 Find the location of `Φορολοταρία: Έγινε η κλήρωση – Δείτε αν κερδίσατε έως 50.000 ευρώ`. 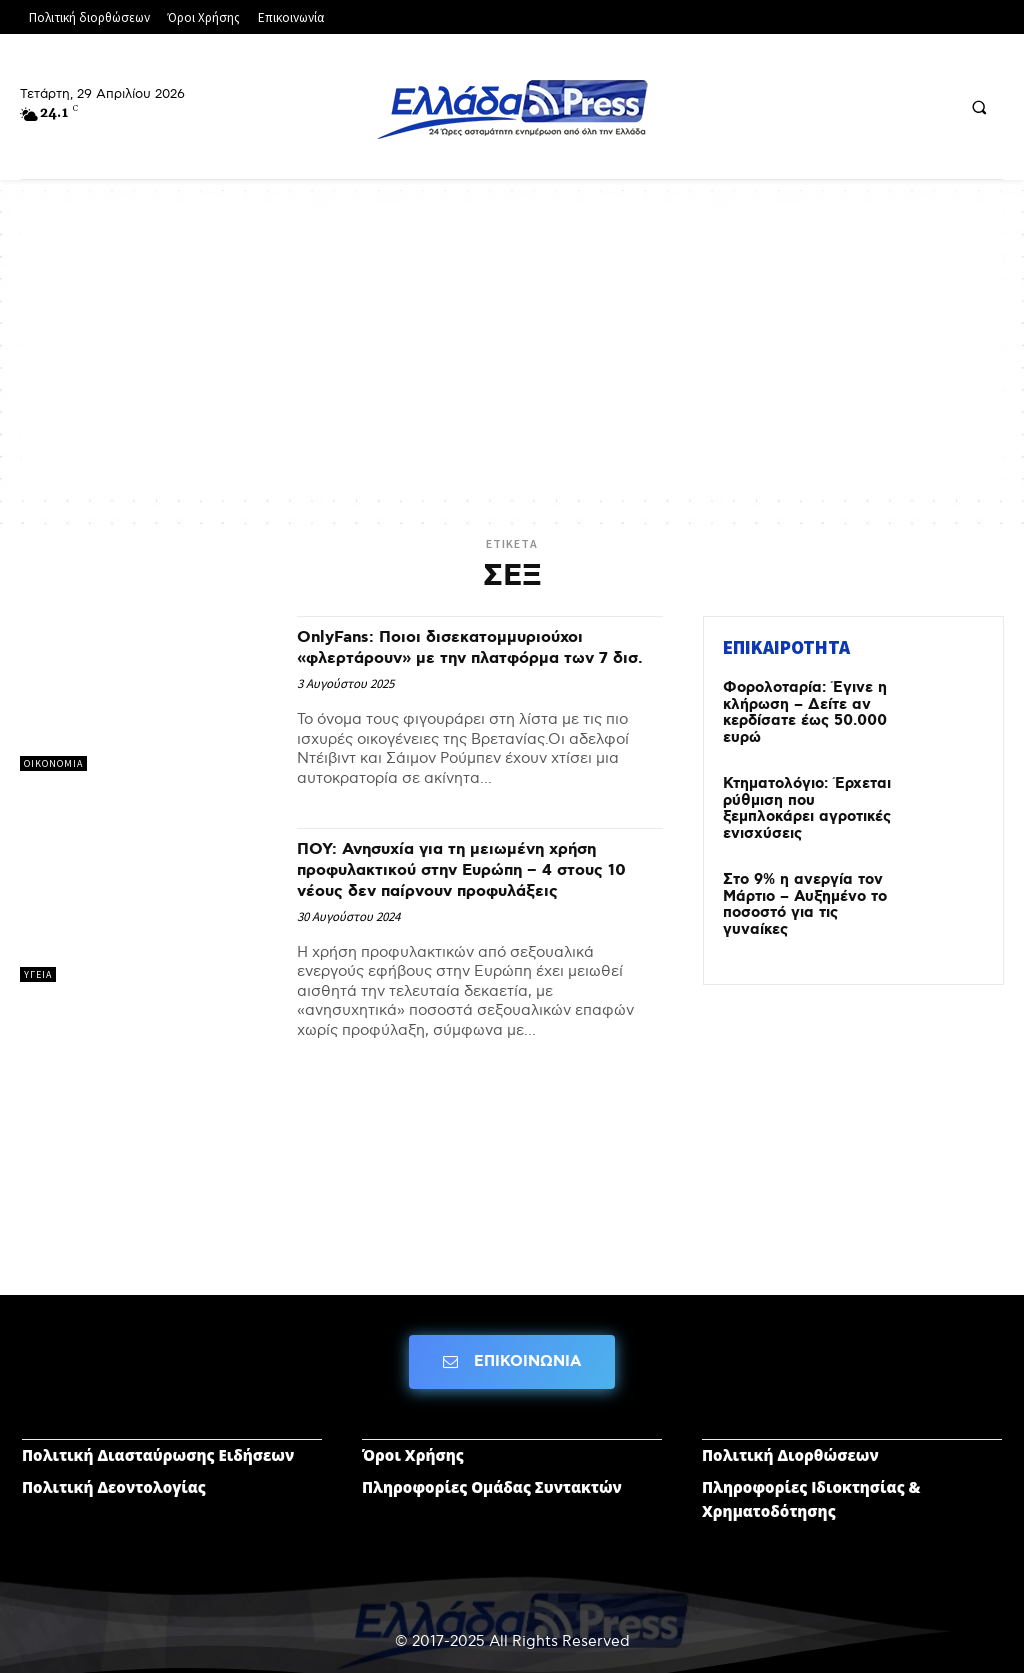

Φορολοταρία: Έγινε η κλήρωση – Δείτε αν κερδίσατε έως 50.000 ευρώ is located at coordinates (802, 710).